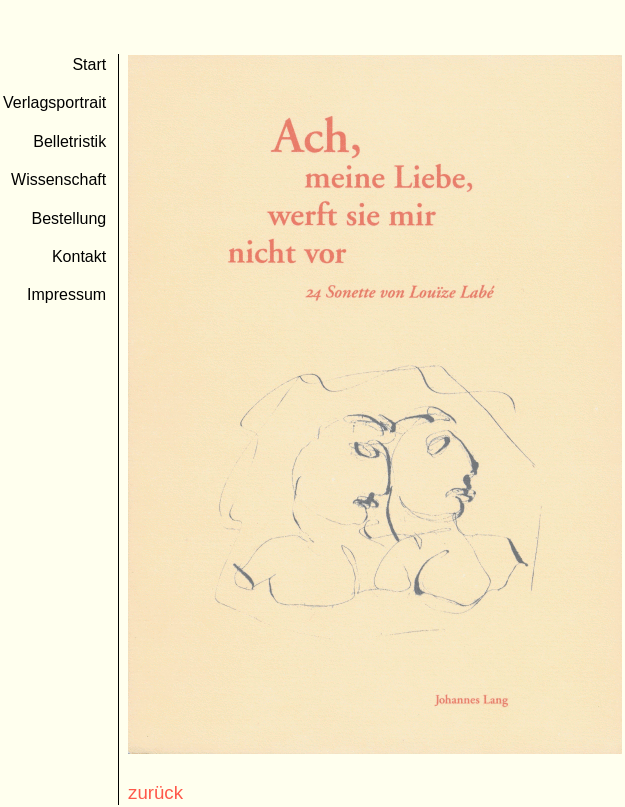  I want to click on Verlagsportrait, so click(54, 102).